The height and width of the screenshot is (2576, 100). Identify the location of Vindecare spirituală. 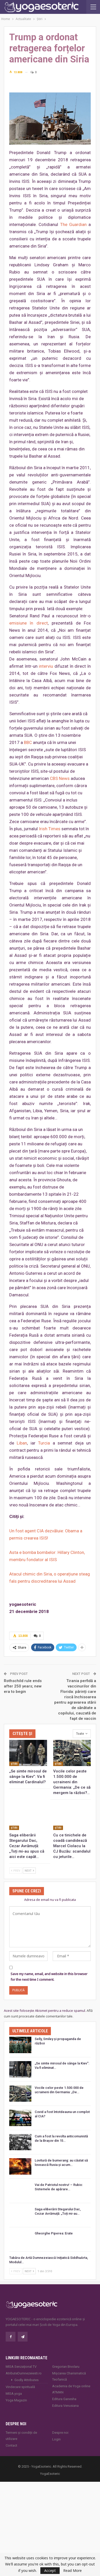
(20, 2387).